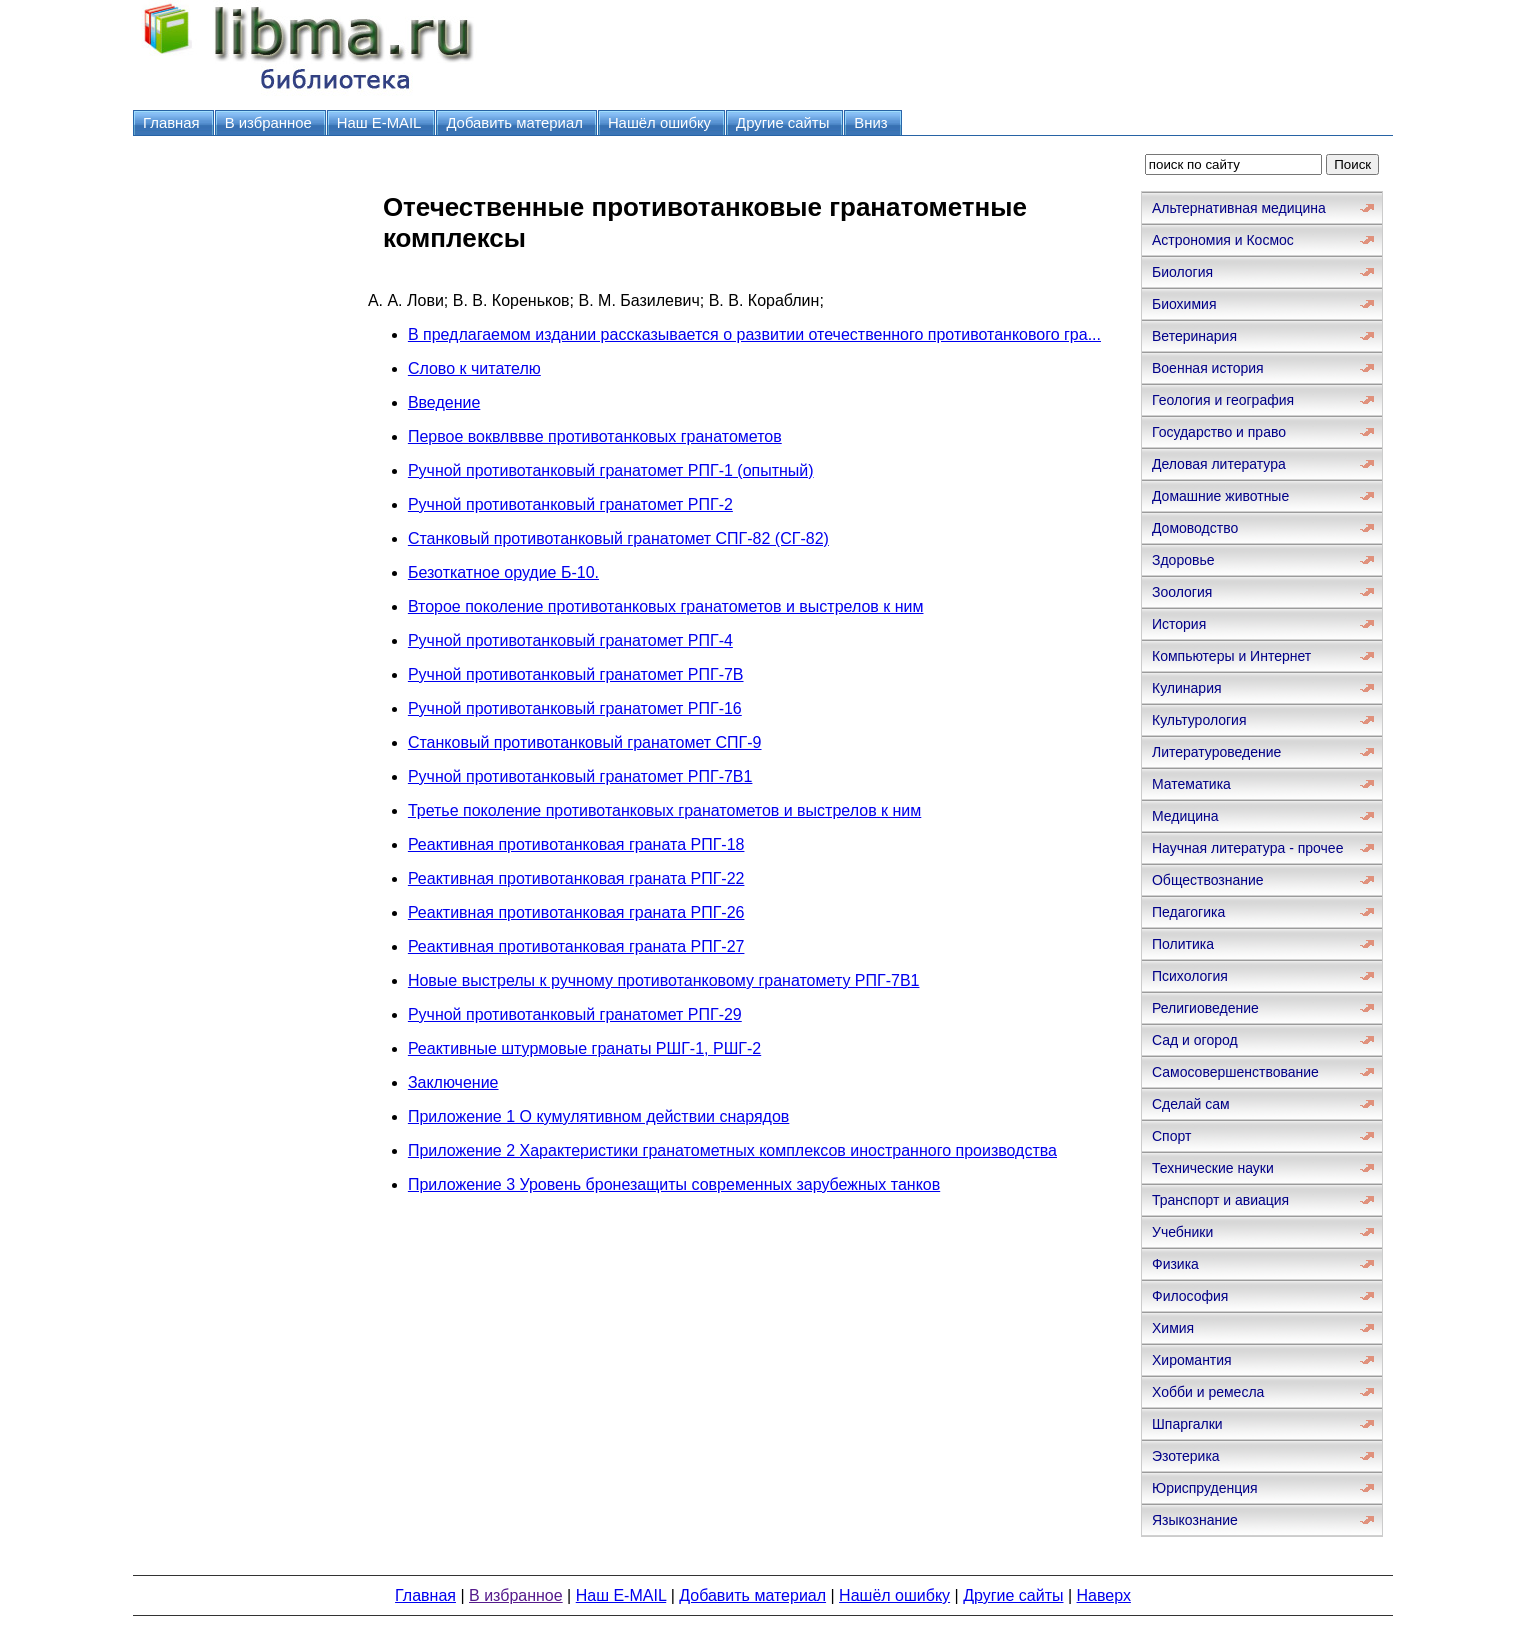  I want to click on Геология и география, so click(1223, 400).